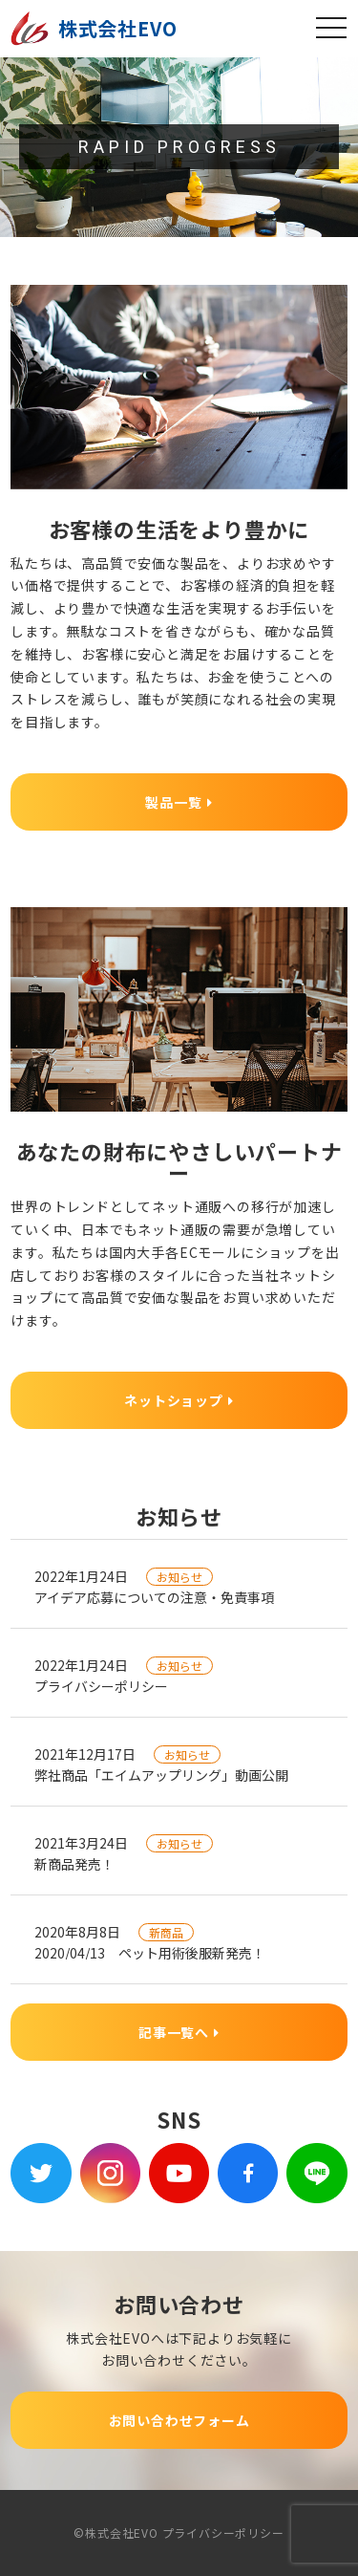 This screenshot has height=2576, width=358. Describe the element at coordinates (179, 2420) in the screenshot. I see `お問い合わせフォーム` at that location.